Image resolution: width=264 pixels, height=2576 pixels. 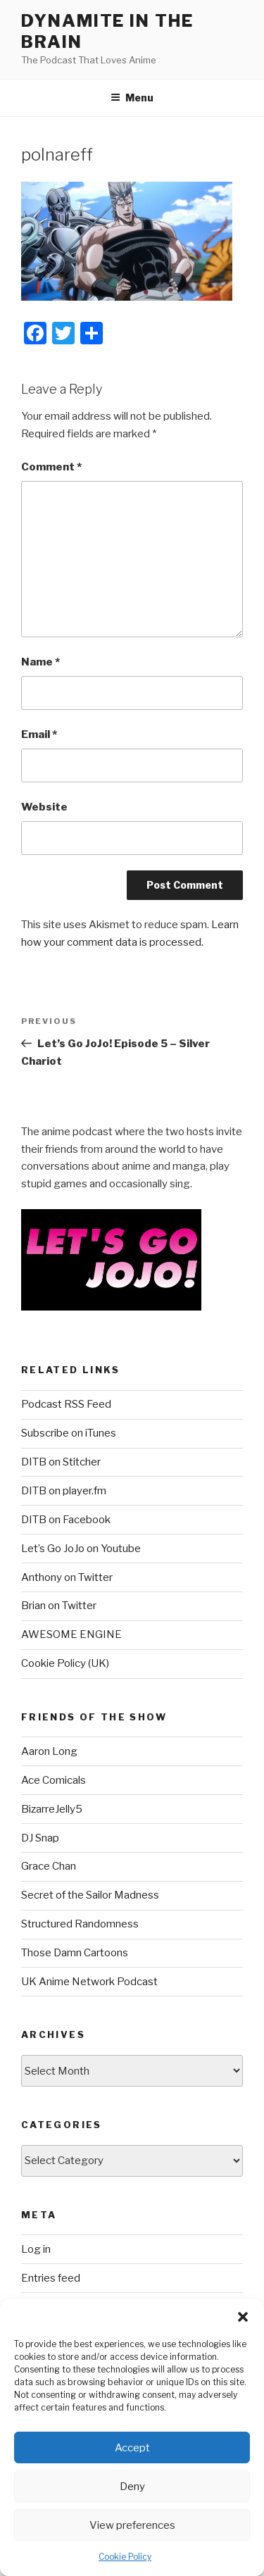 I want to click on Structured Randomness, so click(x=80, y=1924).